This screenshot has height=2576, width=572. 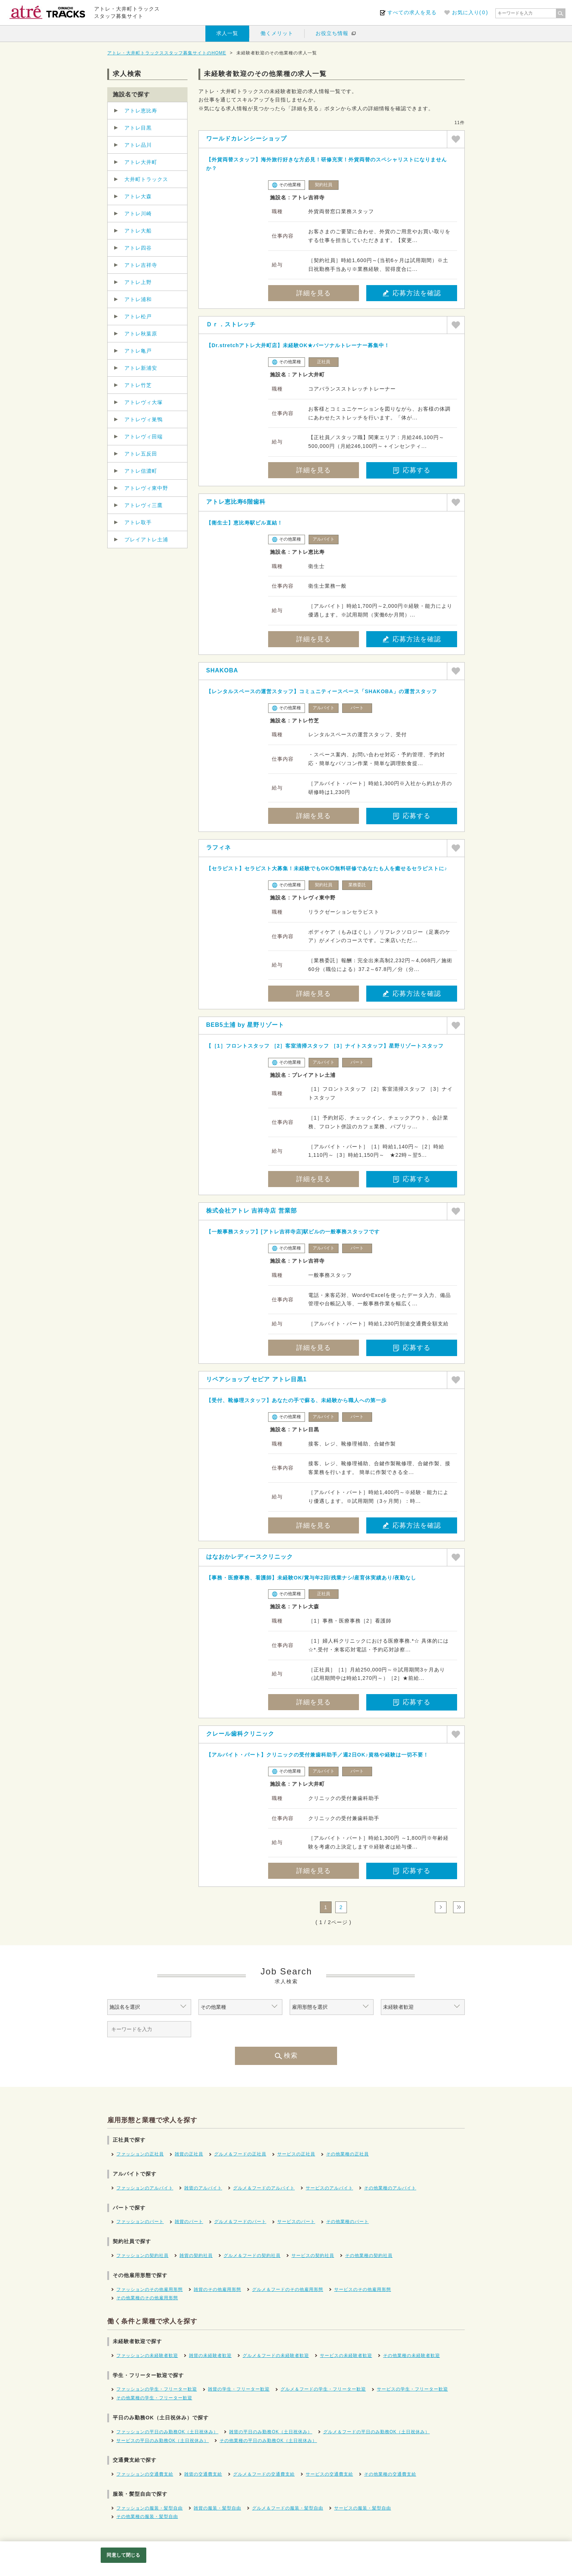 I want to click on アトレ・大井町トラックススタッフ募集サイトのHOME, so click(x=166, y=52).